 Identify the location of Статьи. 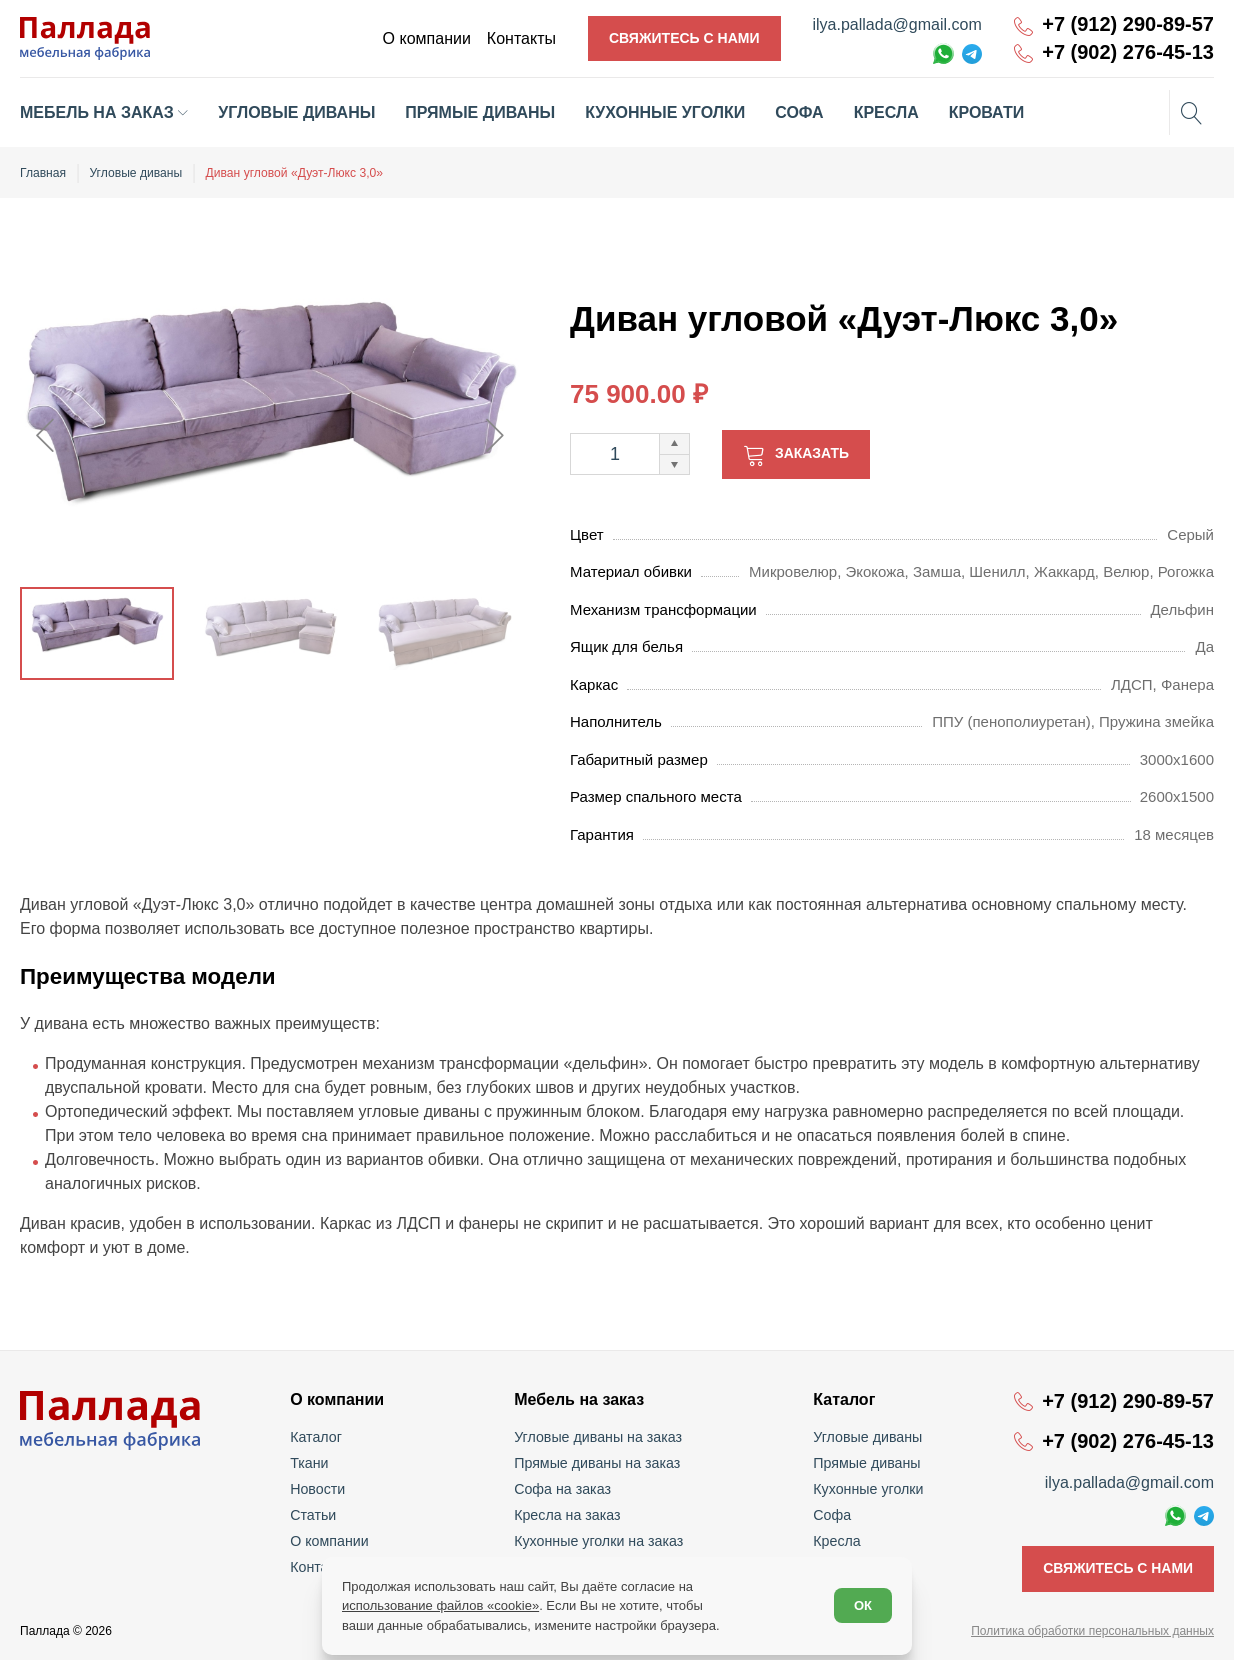
(314, 1515).